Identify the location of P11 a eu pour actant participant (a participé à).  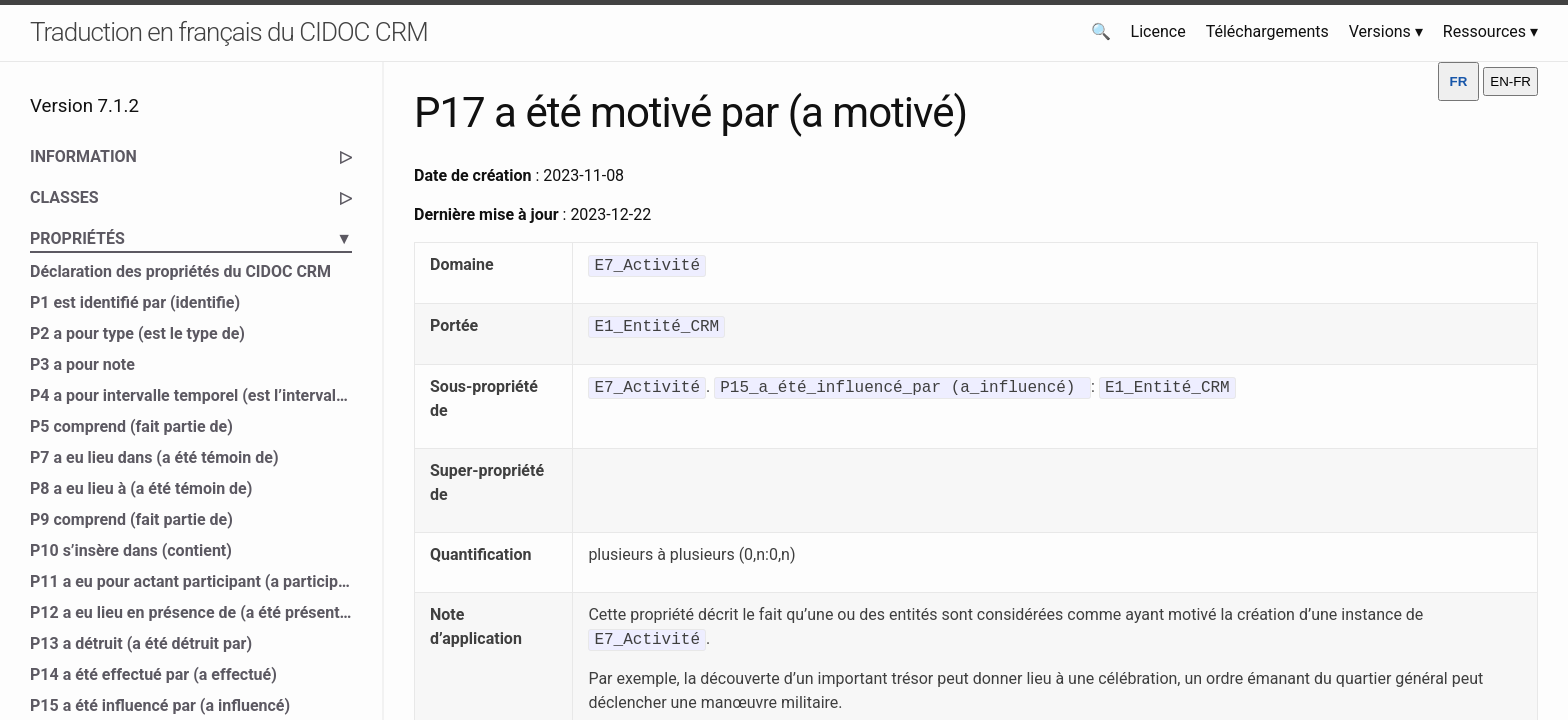
(191, 581).